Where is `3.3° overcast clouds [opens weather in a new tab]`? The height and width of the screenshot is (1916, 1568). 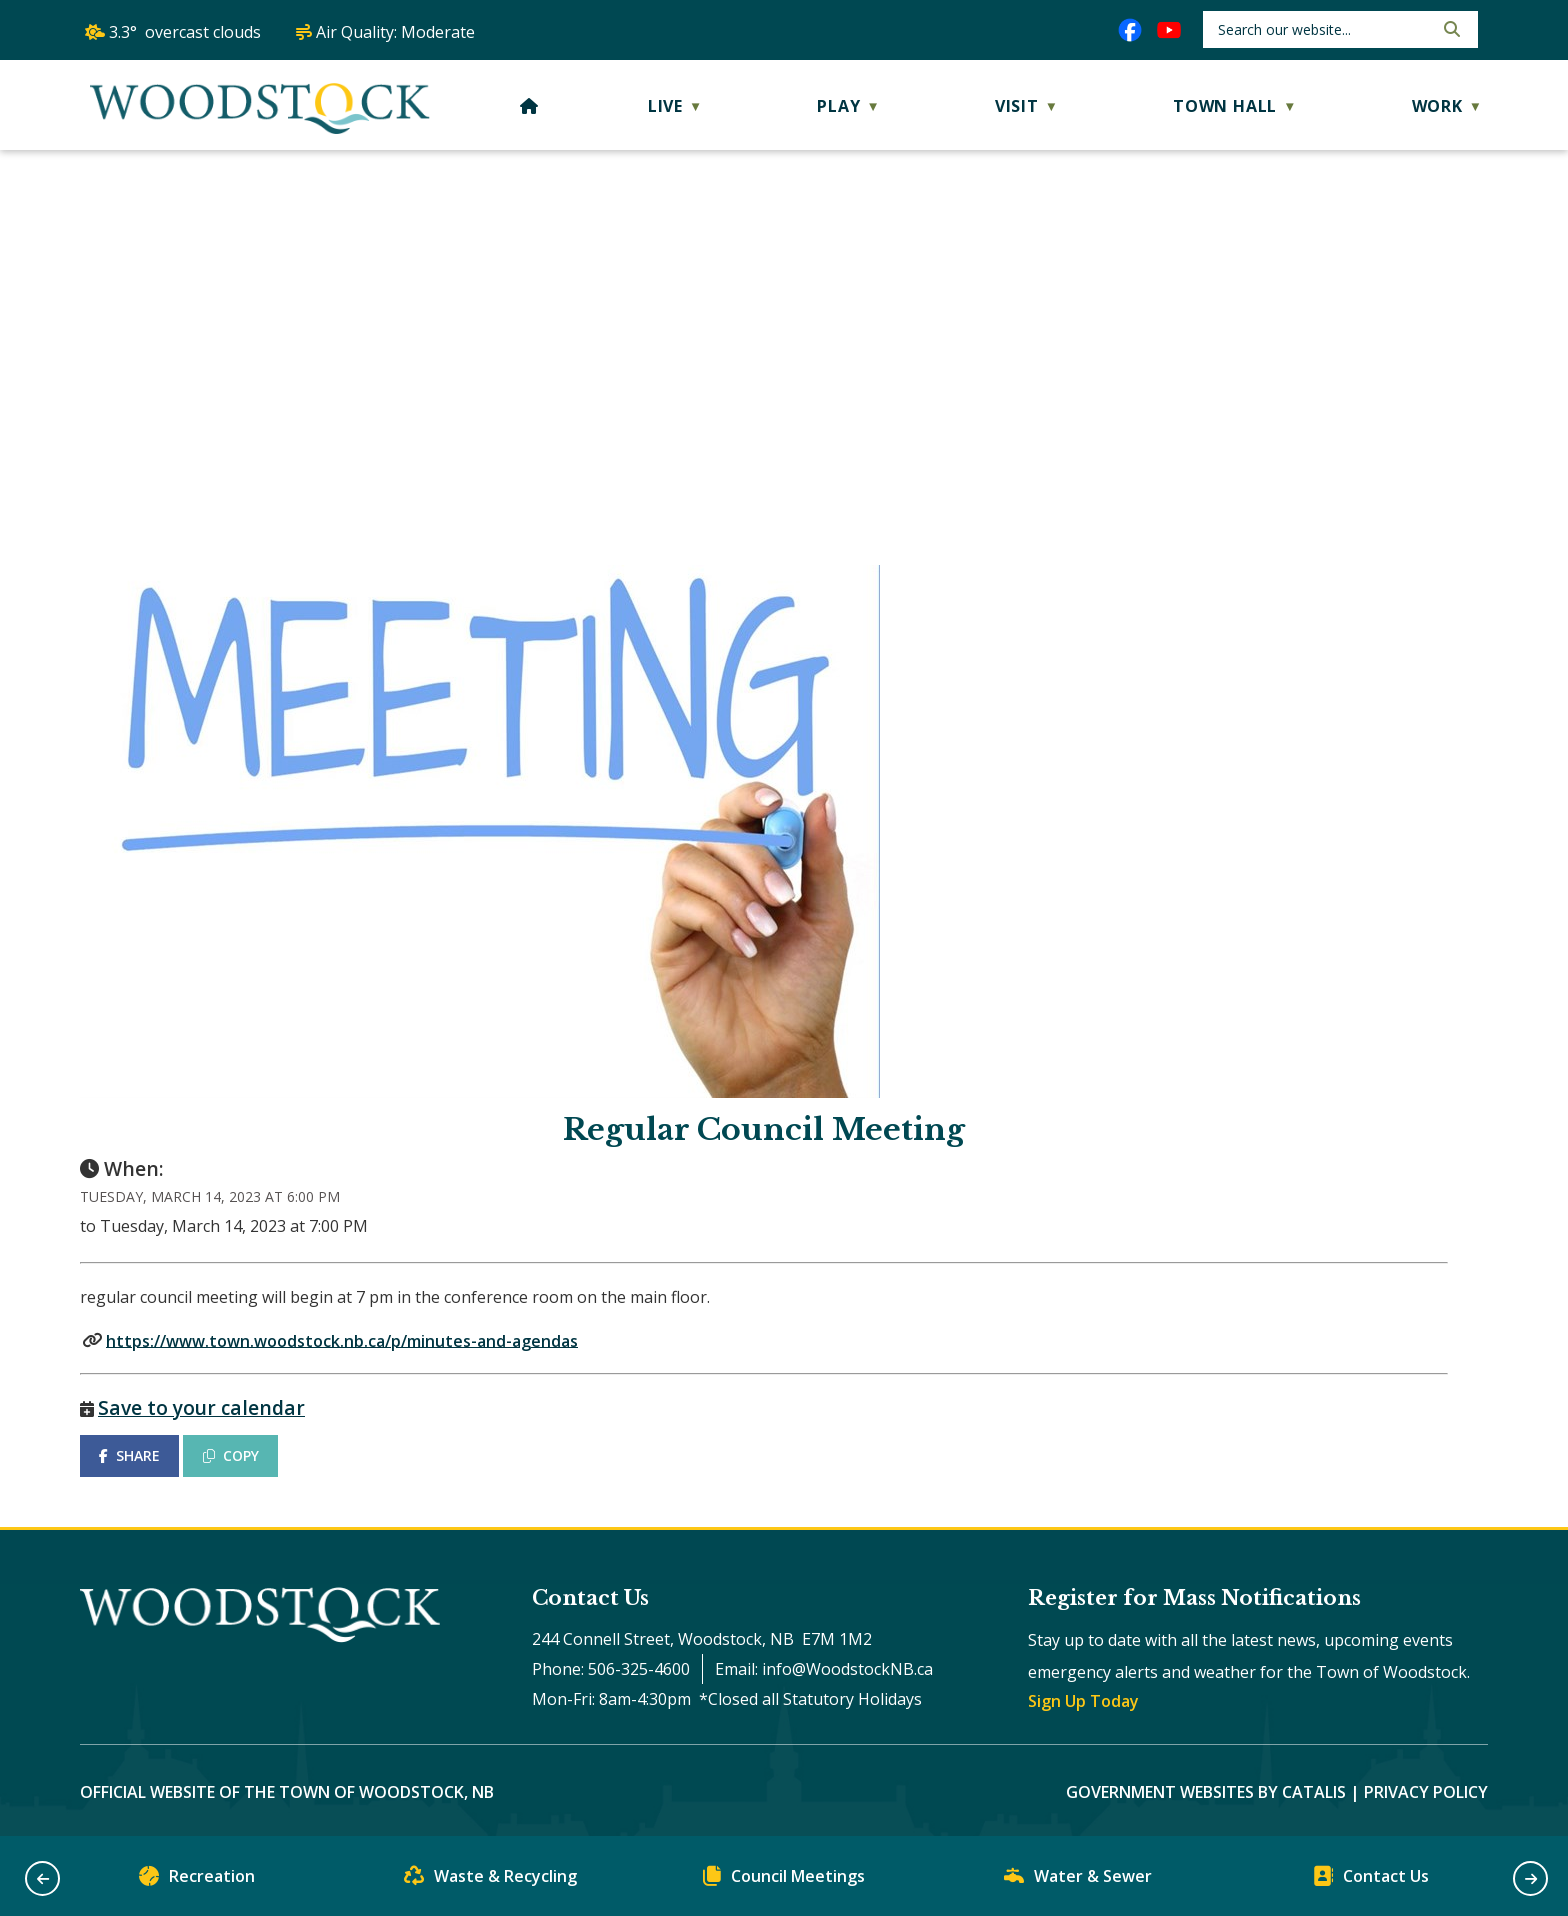 3.3° overcast clouds [opens weather in a new tab] is located at coordinates (185, 32).